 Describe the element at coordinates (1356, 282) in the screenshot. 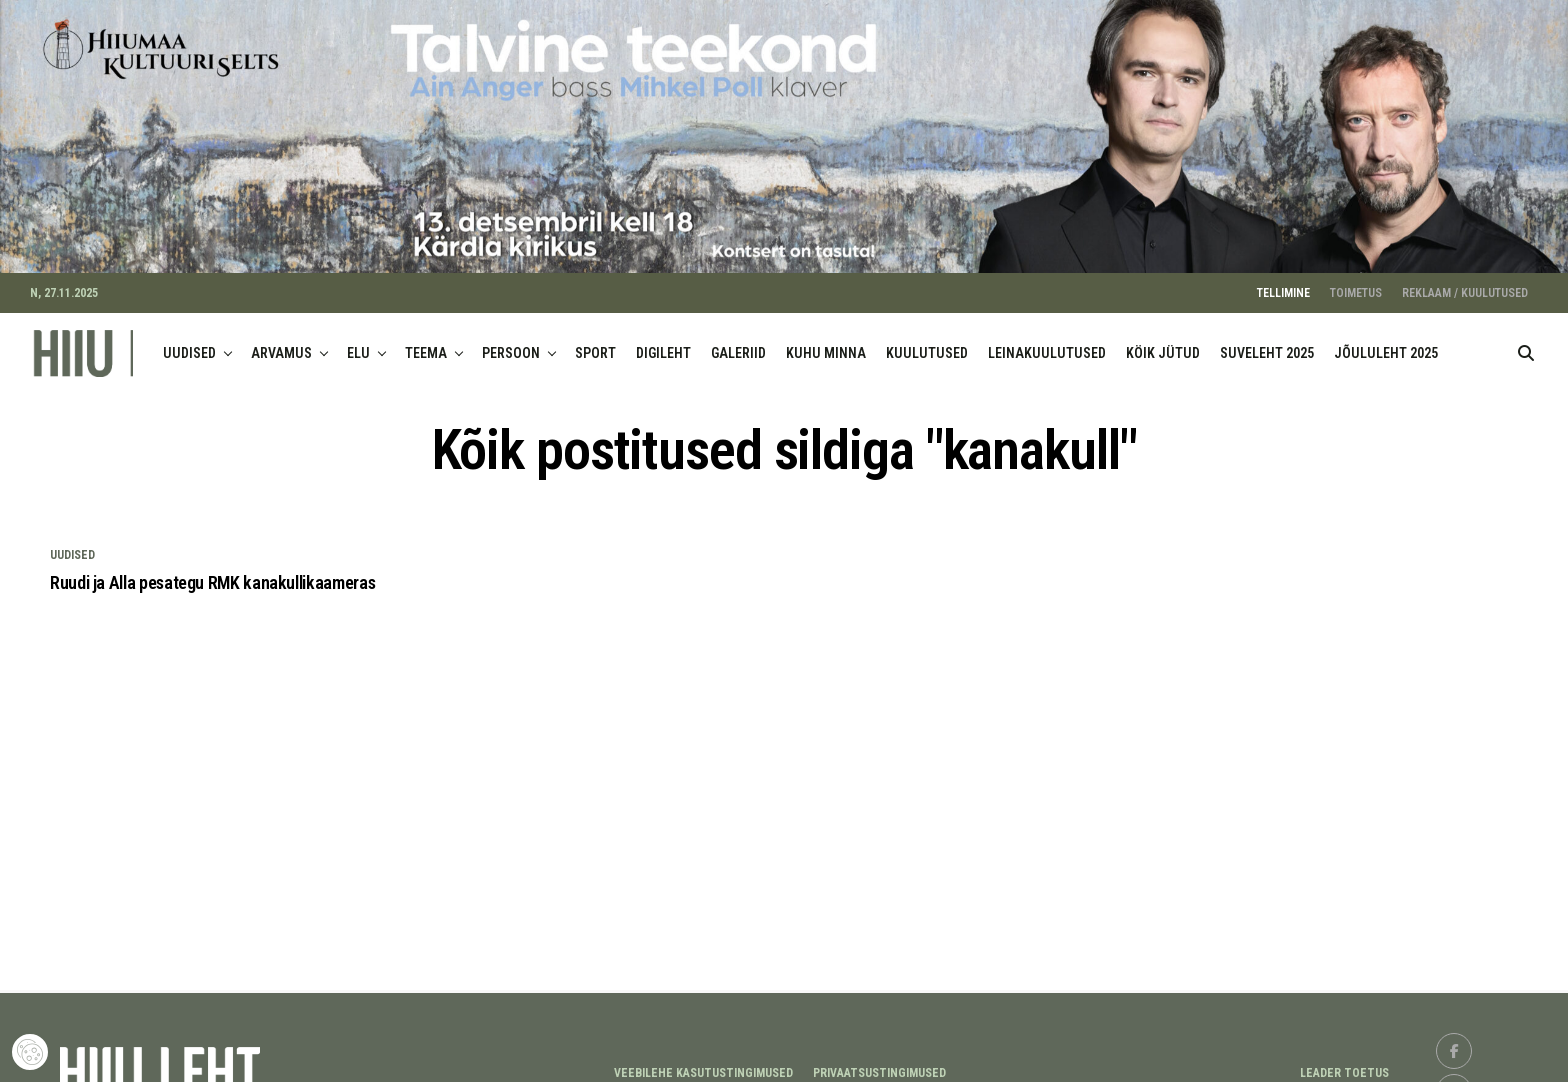

I see `TOIMETUS` at that location.